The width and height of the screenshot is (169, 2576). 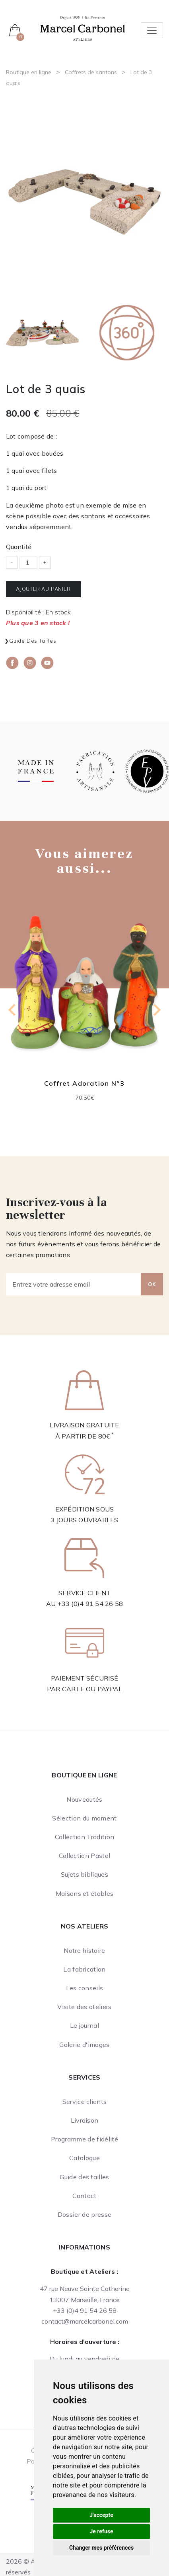 What do you see at coordinates (84, 2102) in the screenshot?
I see `Service clients` at bounding box center [84, 2102].